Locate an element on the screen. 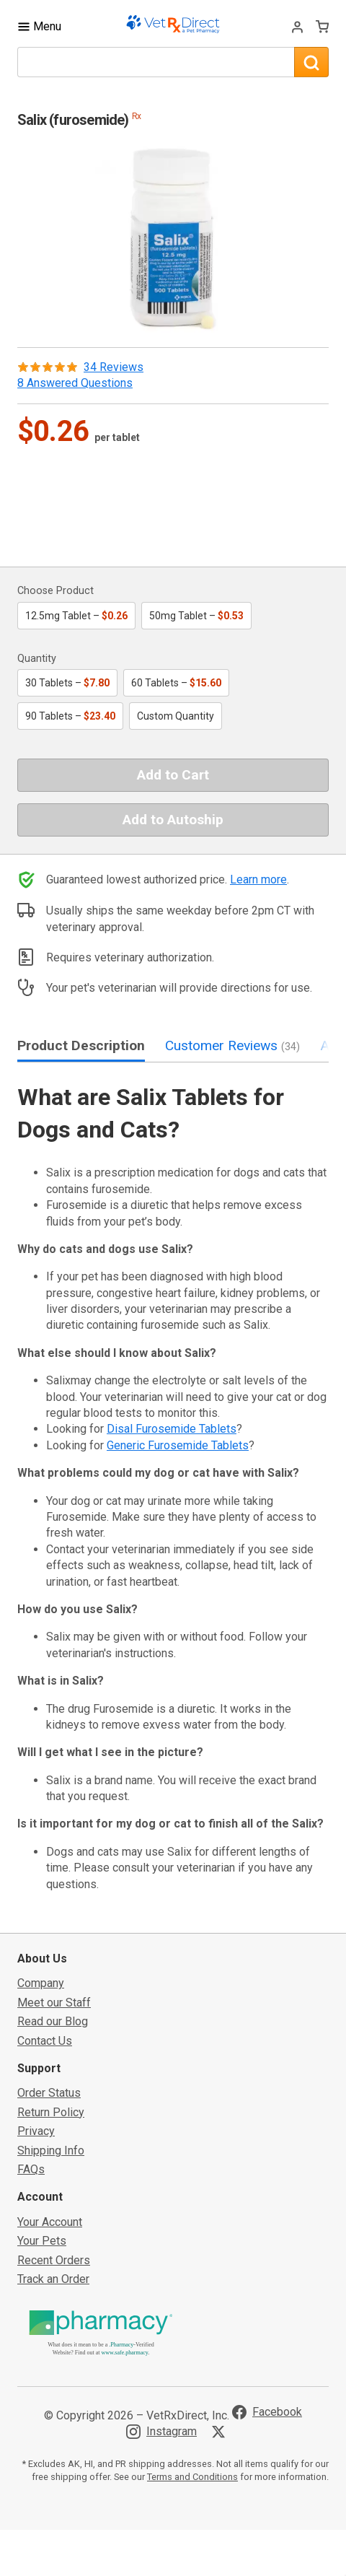 This screenshot has width=346, height=2576. Generic Furosemide Tablets is located at coordinates (178, 1445).